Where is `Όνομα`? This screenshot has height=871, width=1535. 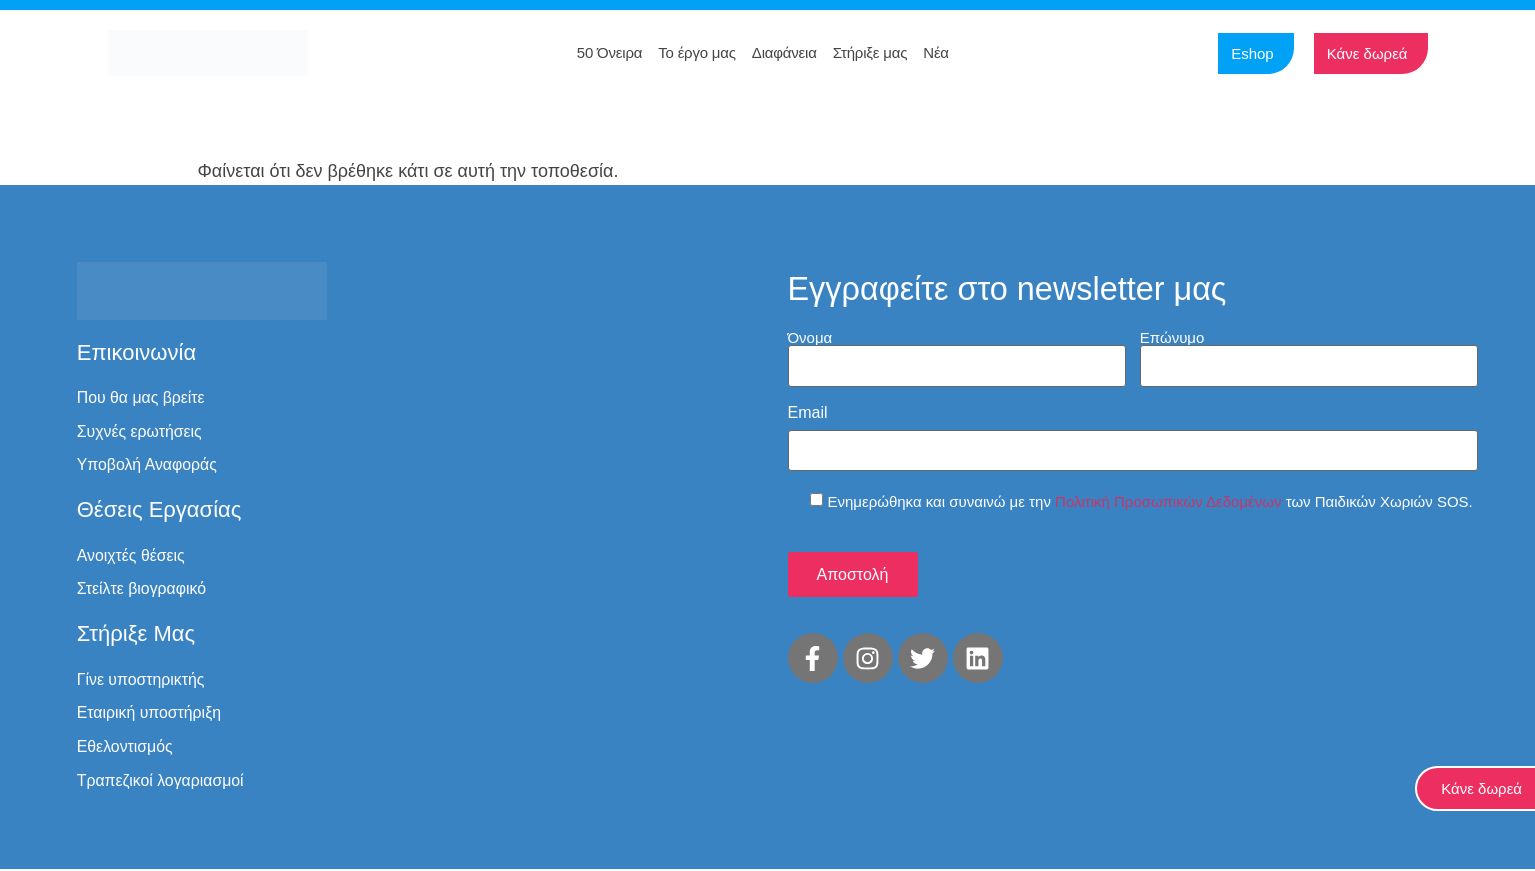
Όνομα is located at coordinates (810, 337).